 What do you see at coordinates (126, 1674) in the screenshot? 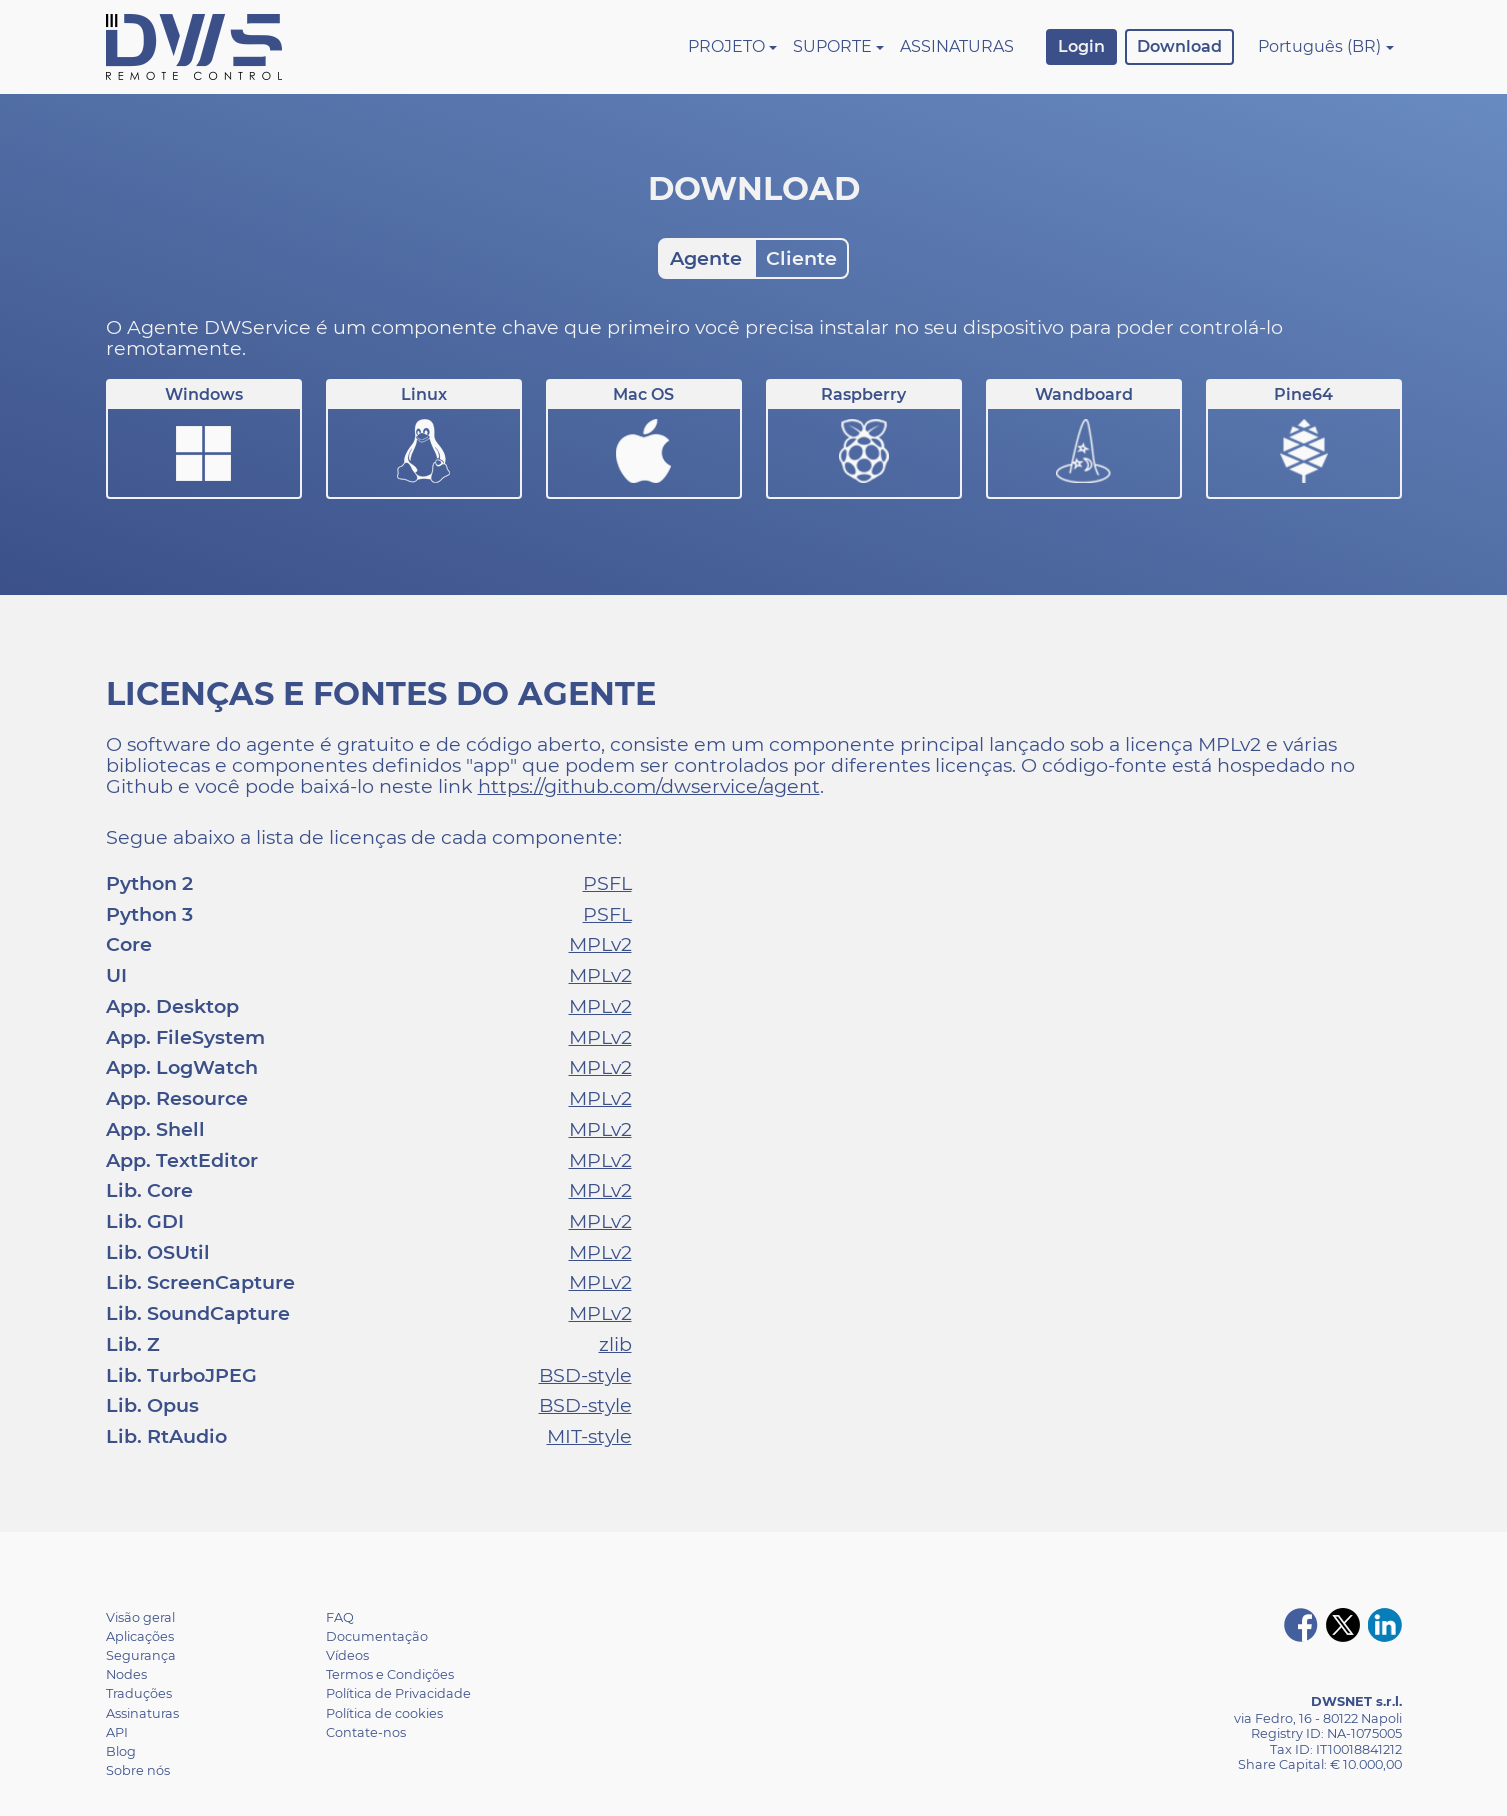
I see `Nodes` at bounding box center [126, 1674].